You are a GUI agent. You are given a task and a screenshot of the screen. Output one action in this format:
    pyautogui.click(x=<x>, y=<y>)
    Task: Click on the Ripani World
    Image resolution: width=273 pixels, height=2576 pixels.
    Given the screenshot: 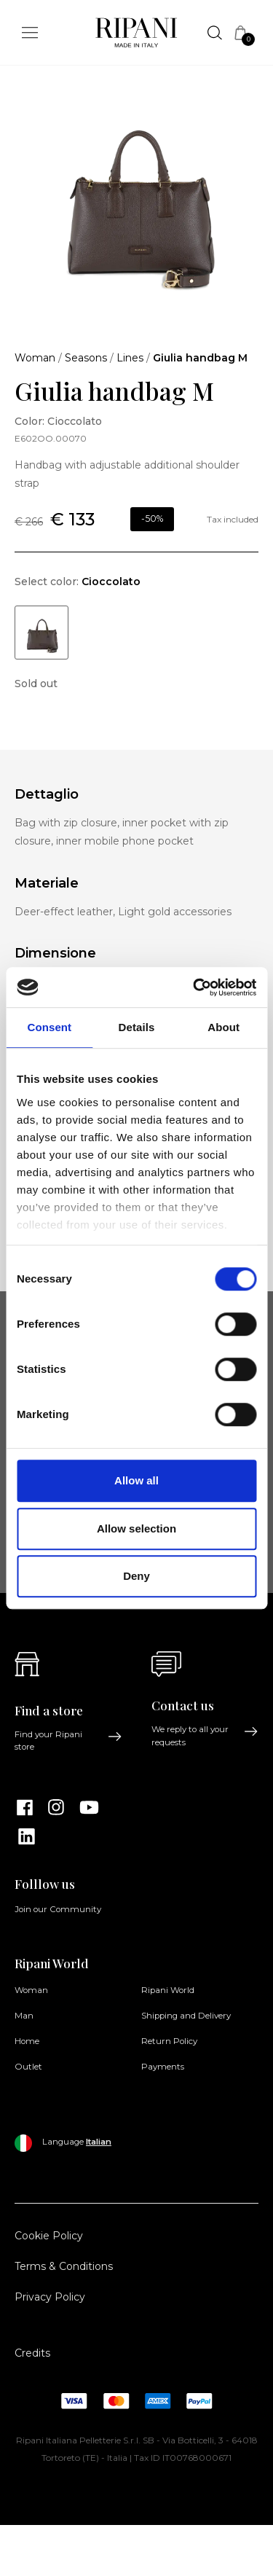 What is the action you would take?
    pyautogui.click(x=167, y=1990)
    